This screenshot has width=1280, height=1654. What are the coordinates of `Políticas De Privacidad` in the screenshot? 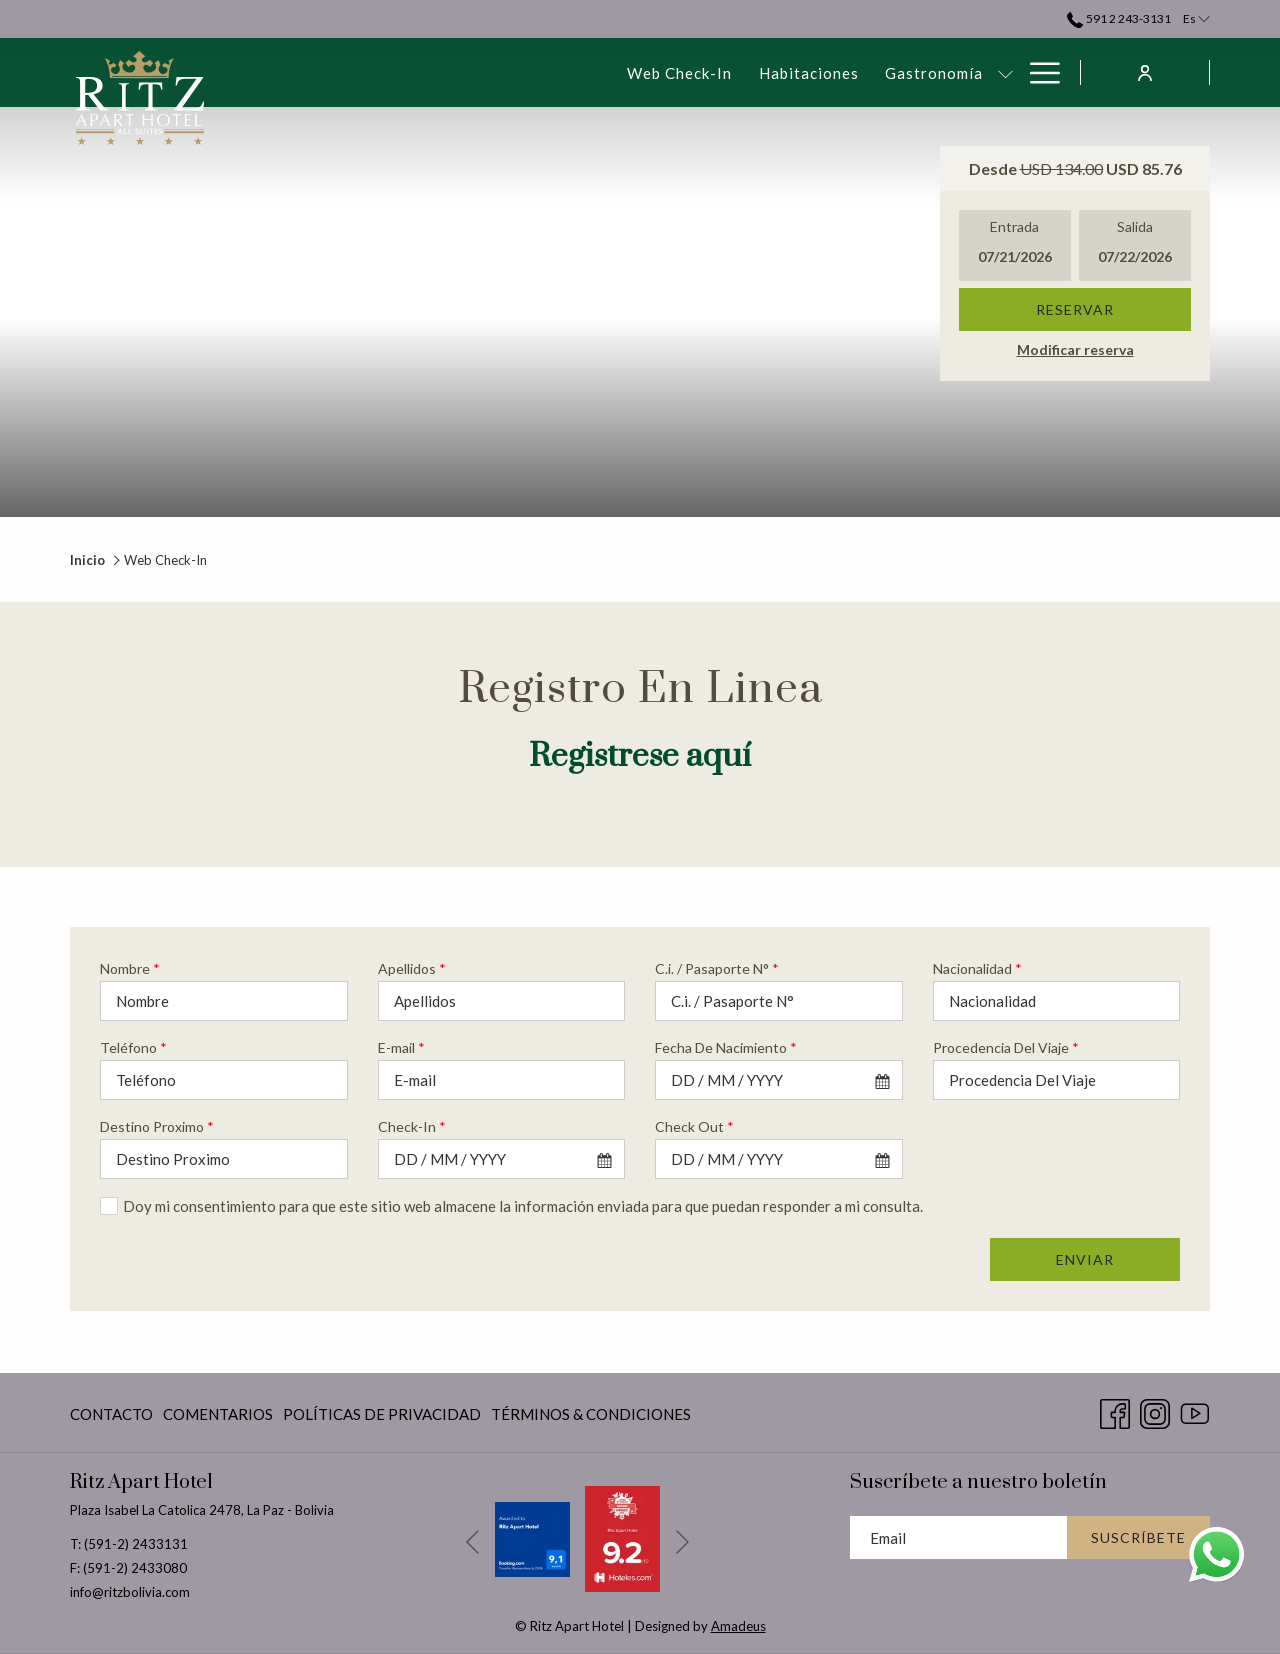 It's located at (382, 1414).